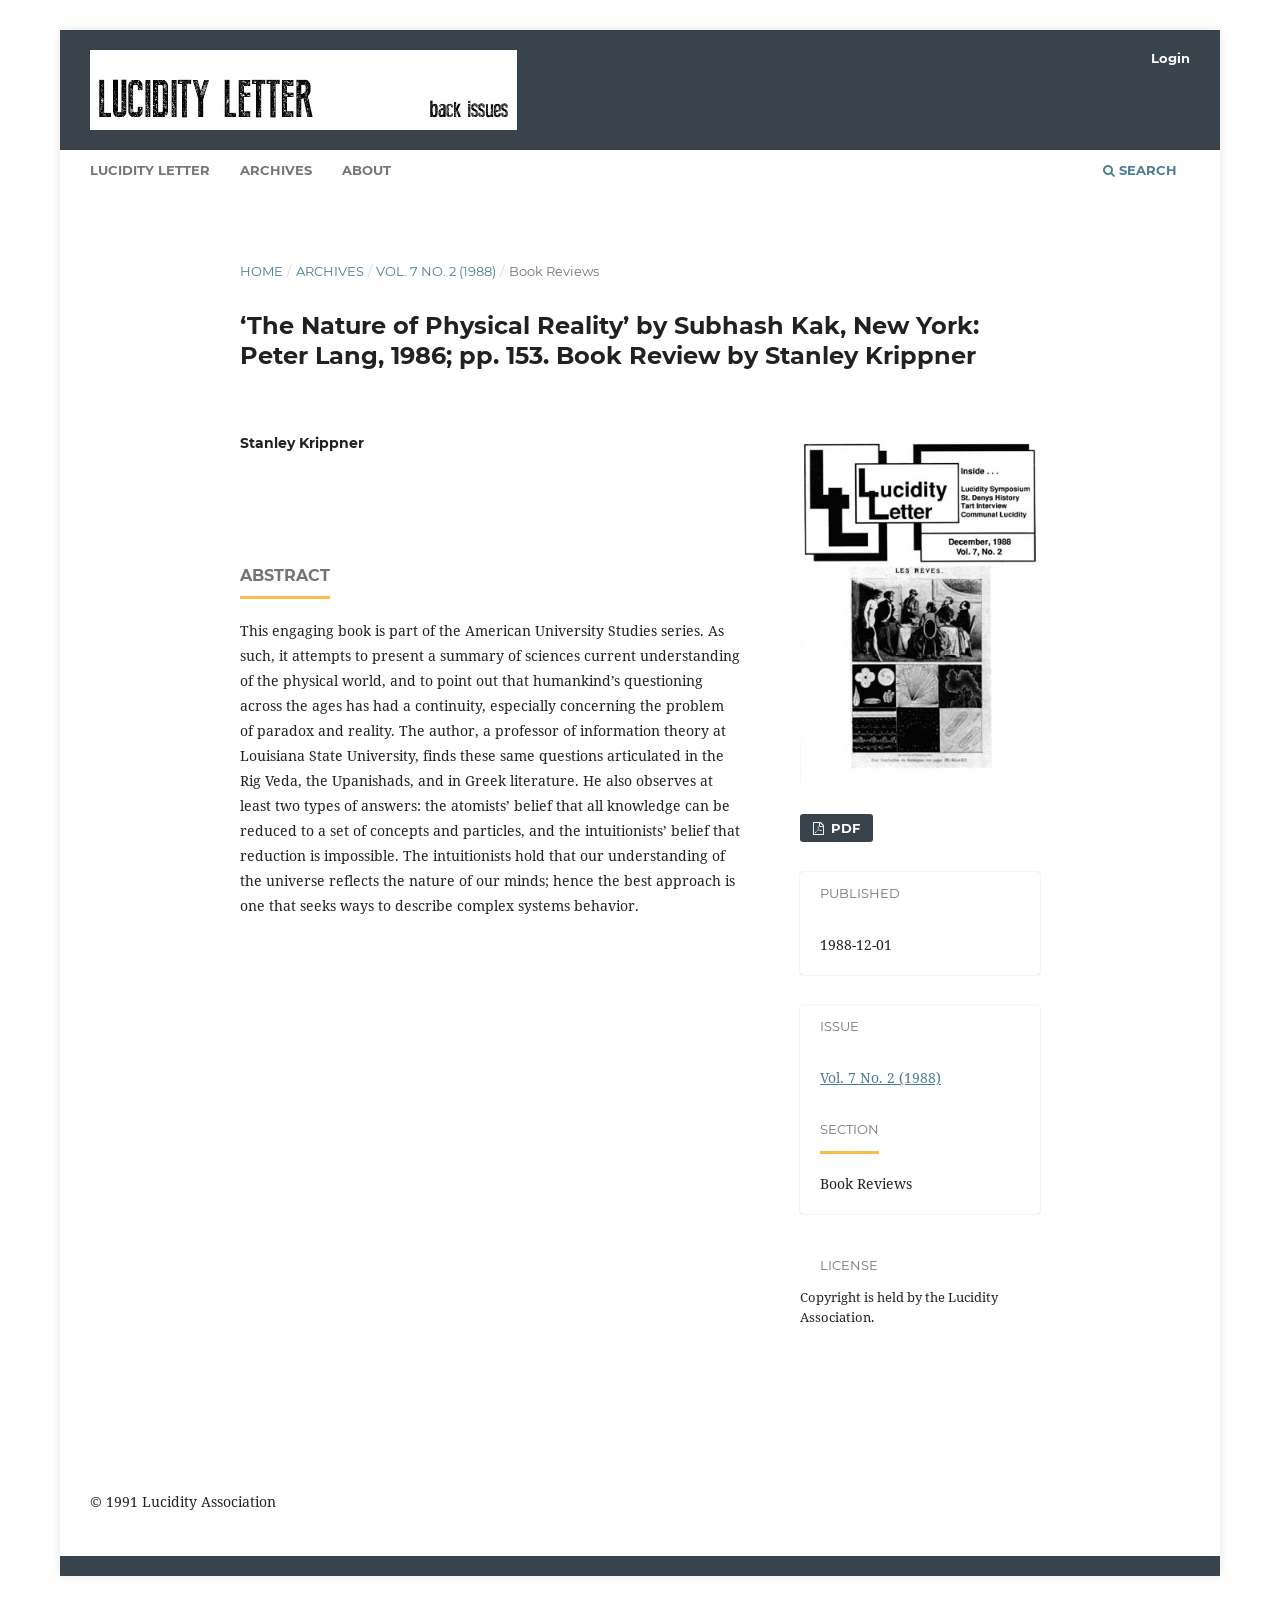 The width and height of the screenshot is (1280, 1606). I want to click on About, so click(366, 170).